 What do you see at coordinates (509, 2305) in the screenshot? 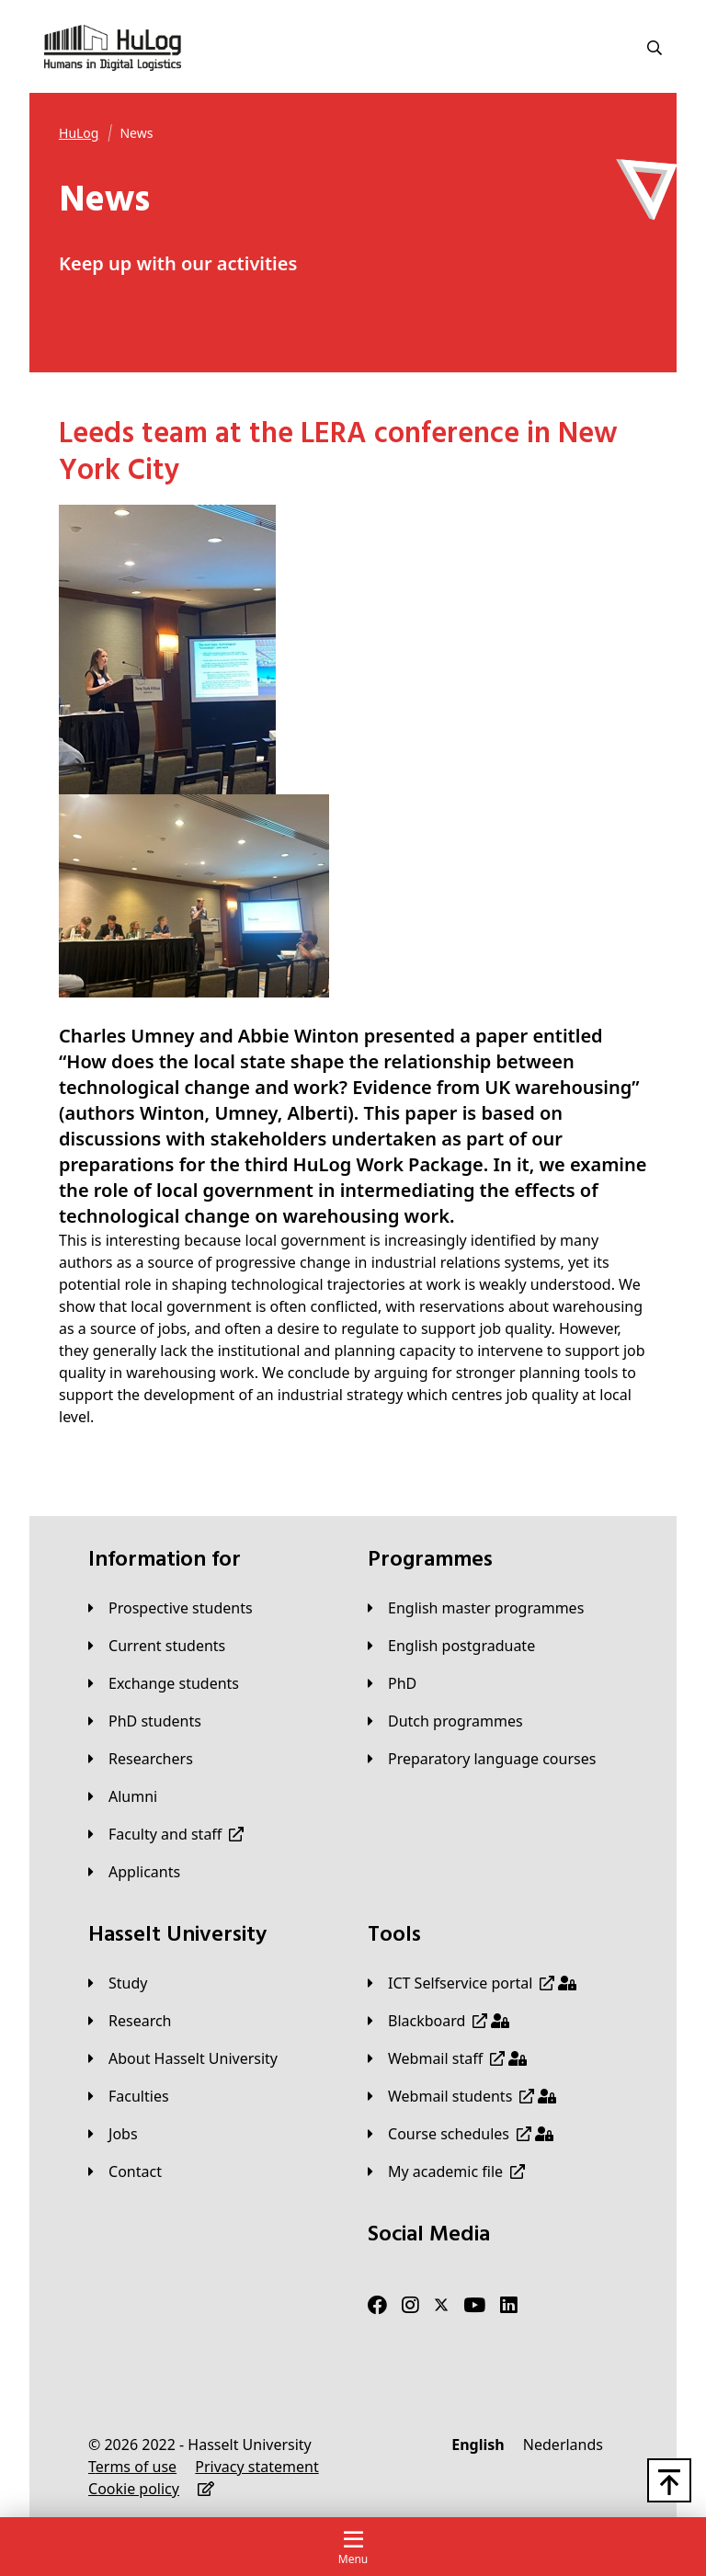
I see `[LinkedIn]` at bounding box center [509, 2305].